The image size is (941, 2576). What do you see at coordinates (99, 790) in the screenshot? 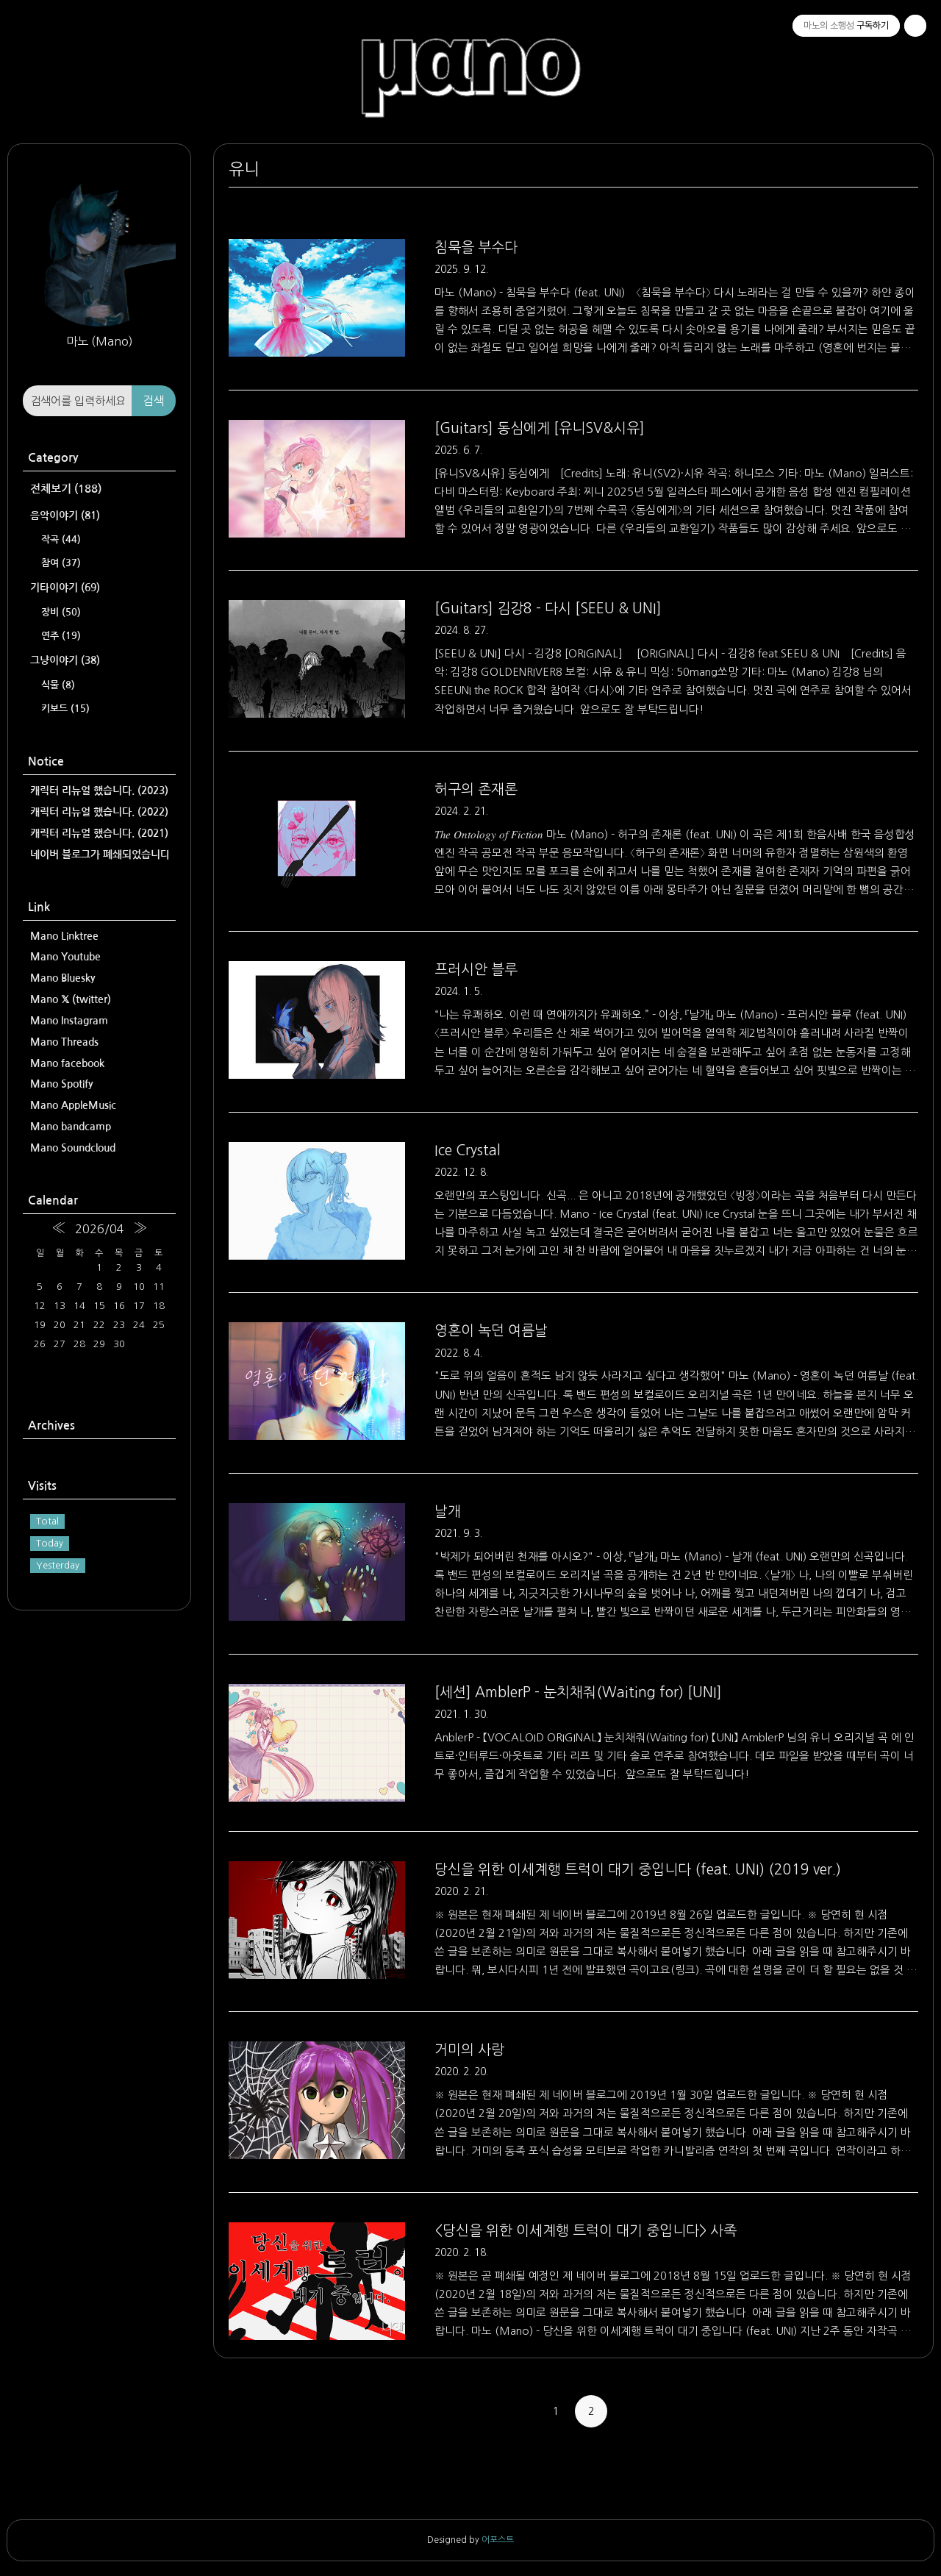
I see `캐릭터 리뉴얼 했습니다. (2023)` at bounding box center [99, 790].